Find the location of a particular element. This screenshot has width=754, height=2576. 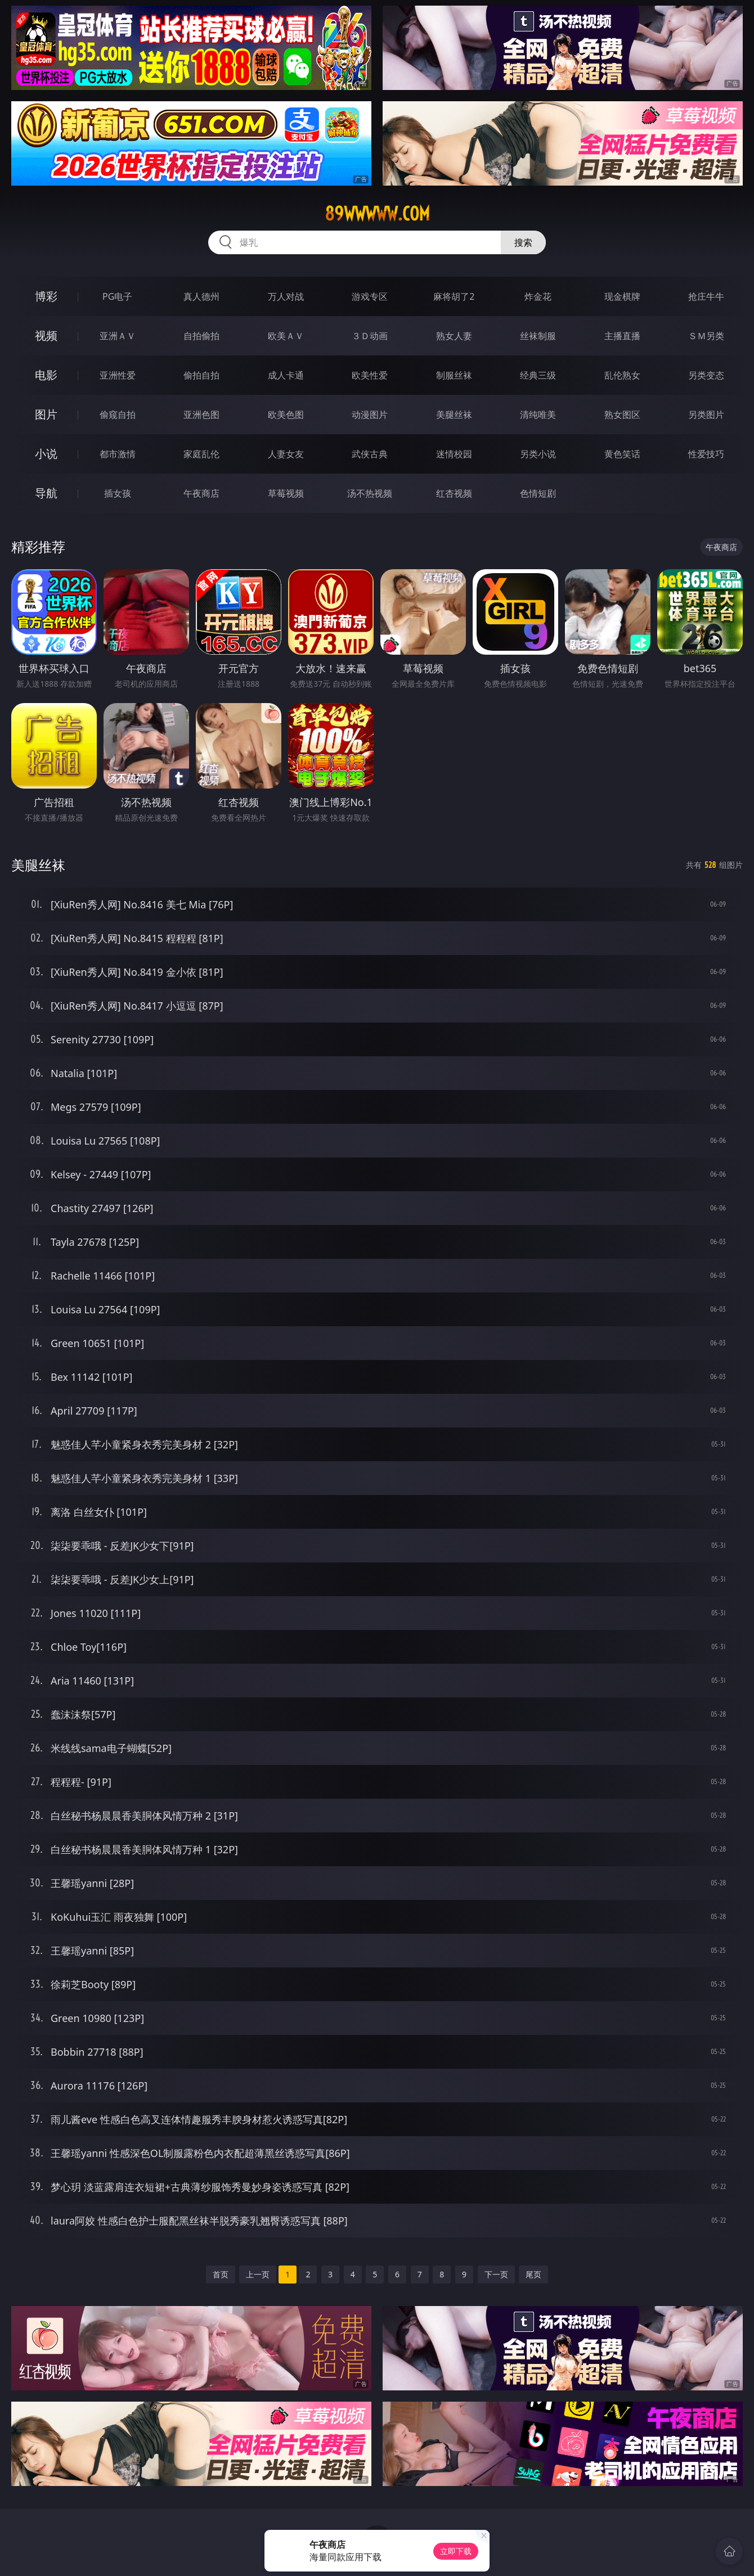

另类变态 is located at coordinates (706, 375).